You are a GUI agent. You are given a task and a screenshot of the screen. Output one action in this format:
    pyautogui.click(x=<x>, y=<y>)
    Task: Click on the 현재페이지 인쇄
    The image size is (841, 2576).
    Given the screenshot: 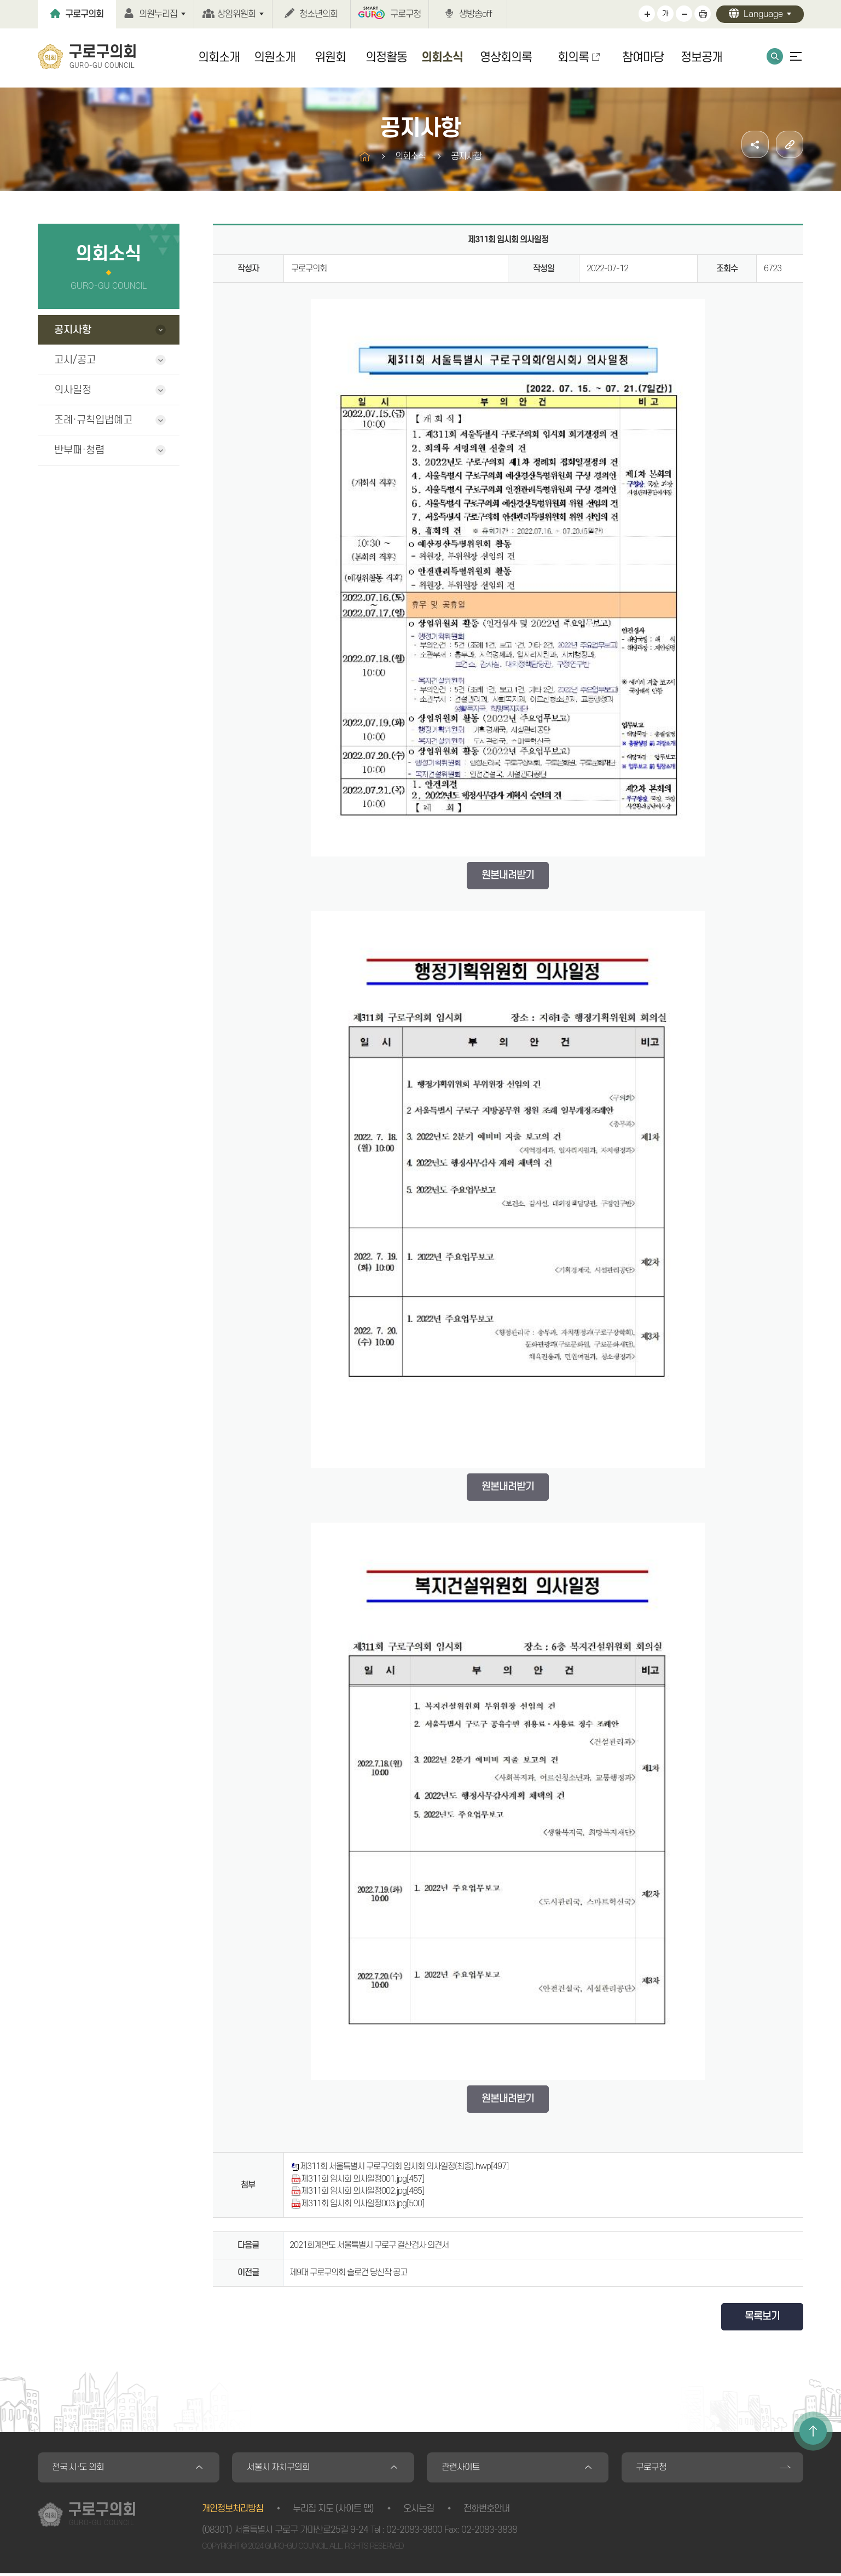 What is the action you would take?
    pyautogui.click(x=702, y=13)
    